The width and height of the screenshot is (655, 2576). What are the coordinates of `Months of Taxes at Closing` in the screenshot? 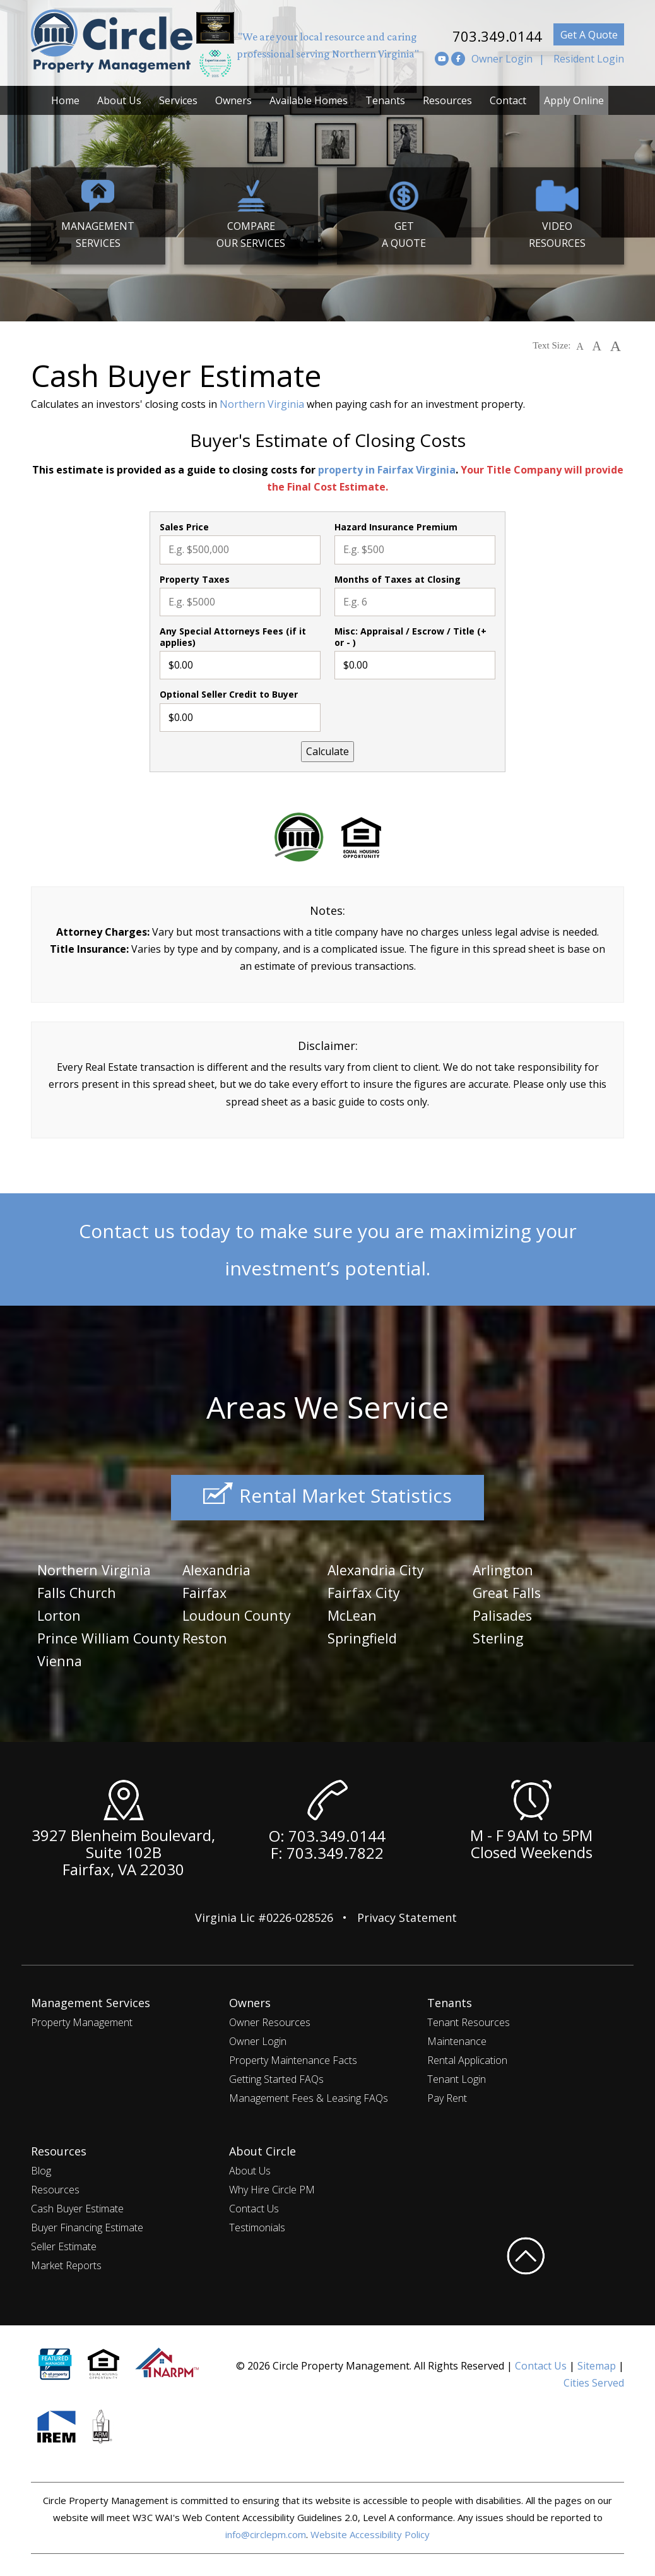 It's located at (397, 579).